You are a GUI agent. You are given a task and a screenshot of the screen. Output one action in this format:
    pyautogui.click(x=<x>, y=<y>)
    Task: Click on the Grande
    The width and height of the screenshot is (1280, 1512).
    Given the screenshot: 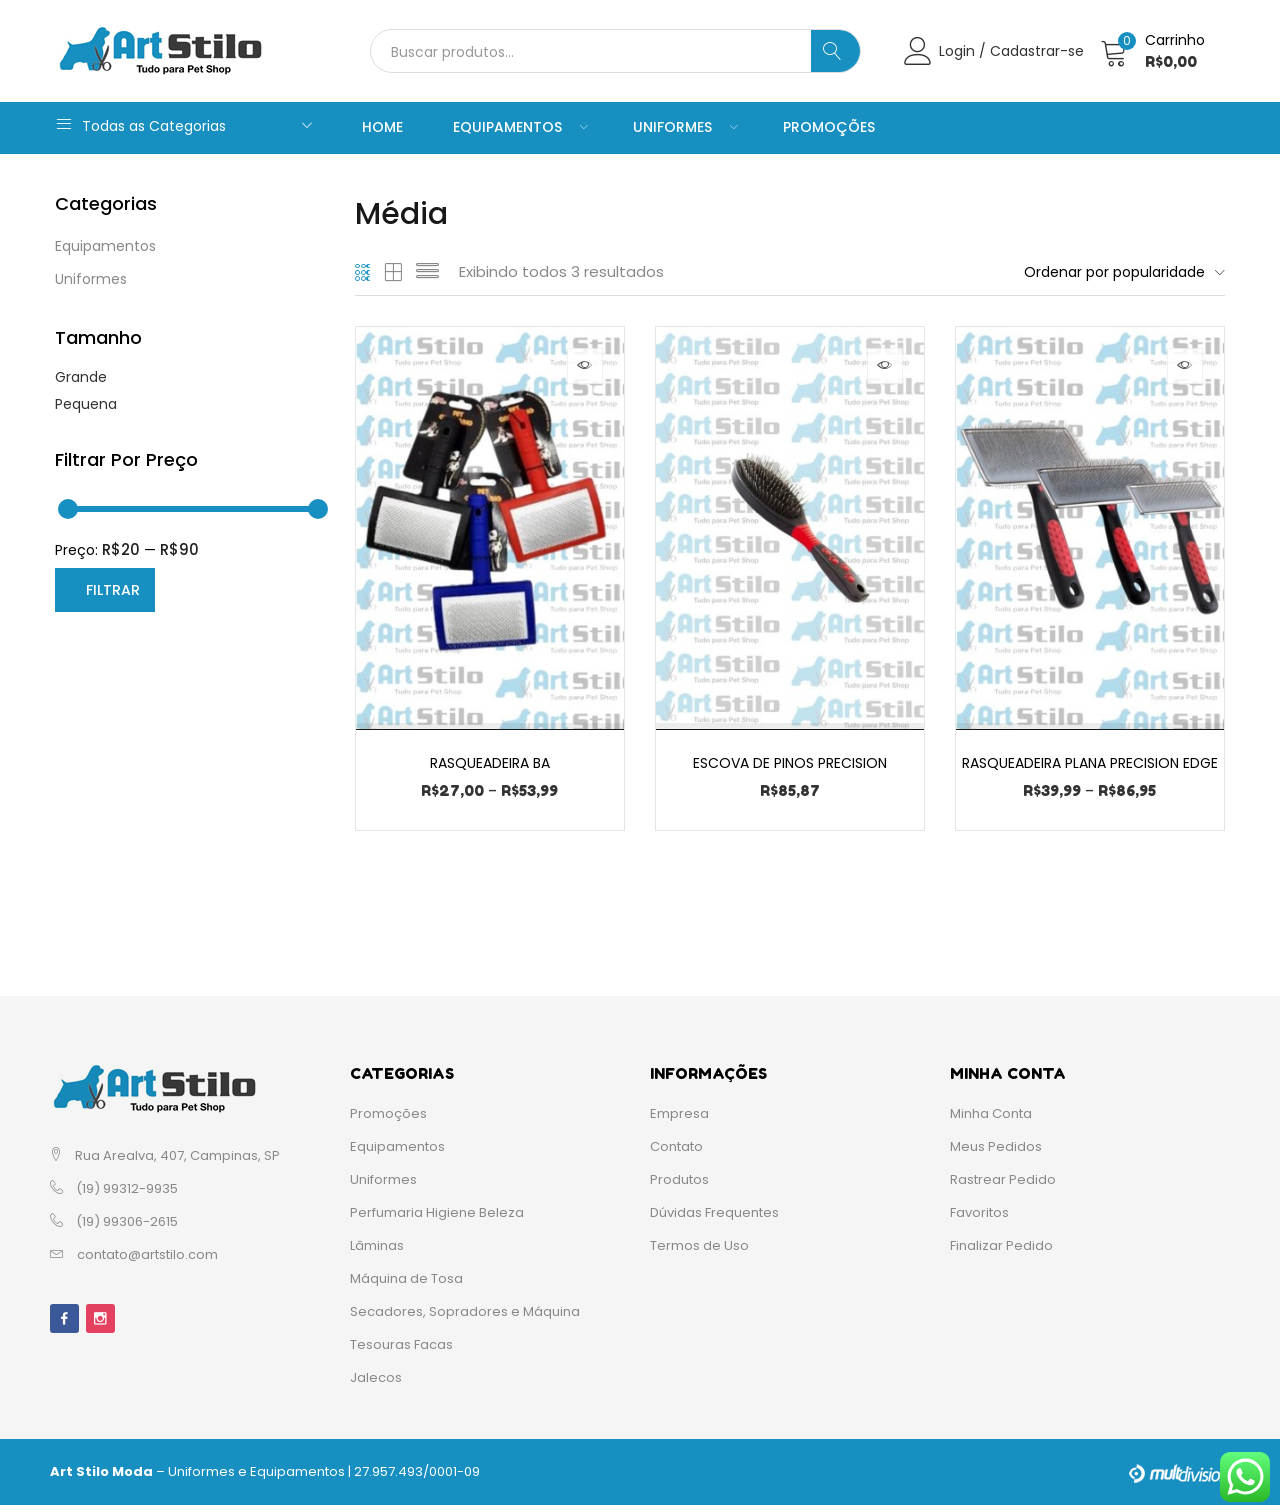 What is the action you would take?
    pyautogui.click(x=81, y=377)
    